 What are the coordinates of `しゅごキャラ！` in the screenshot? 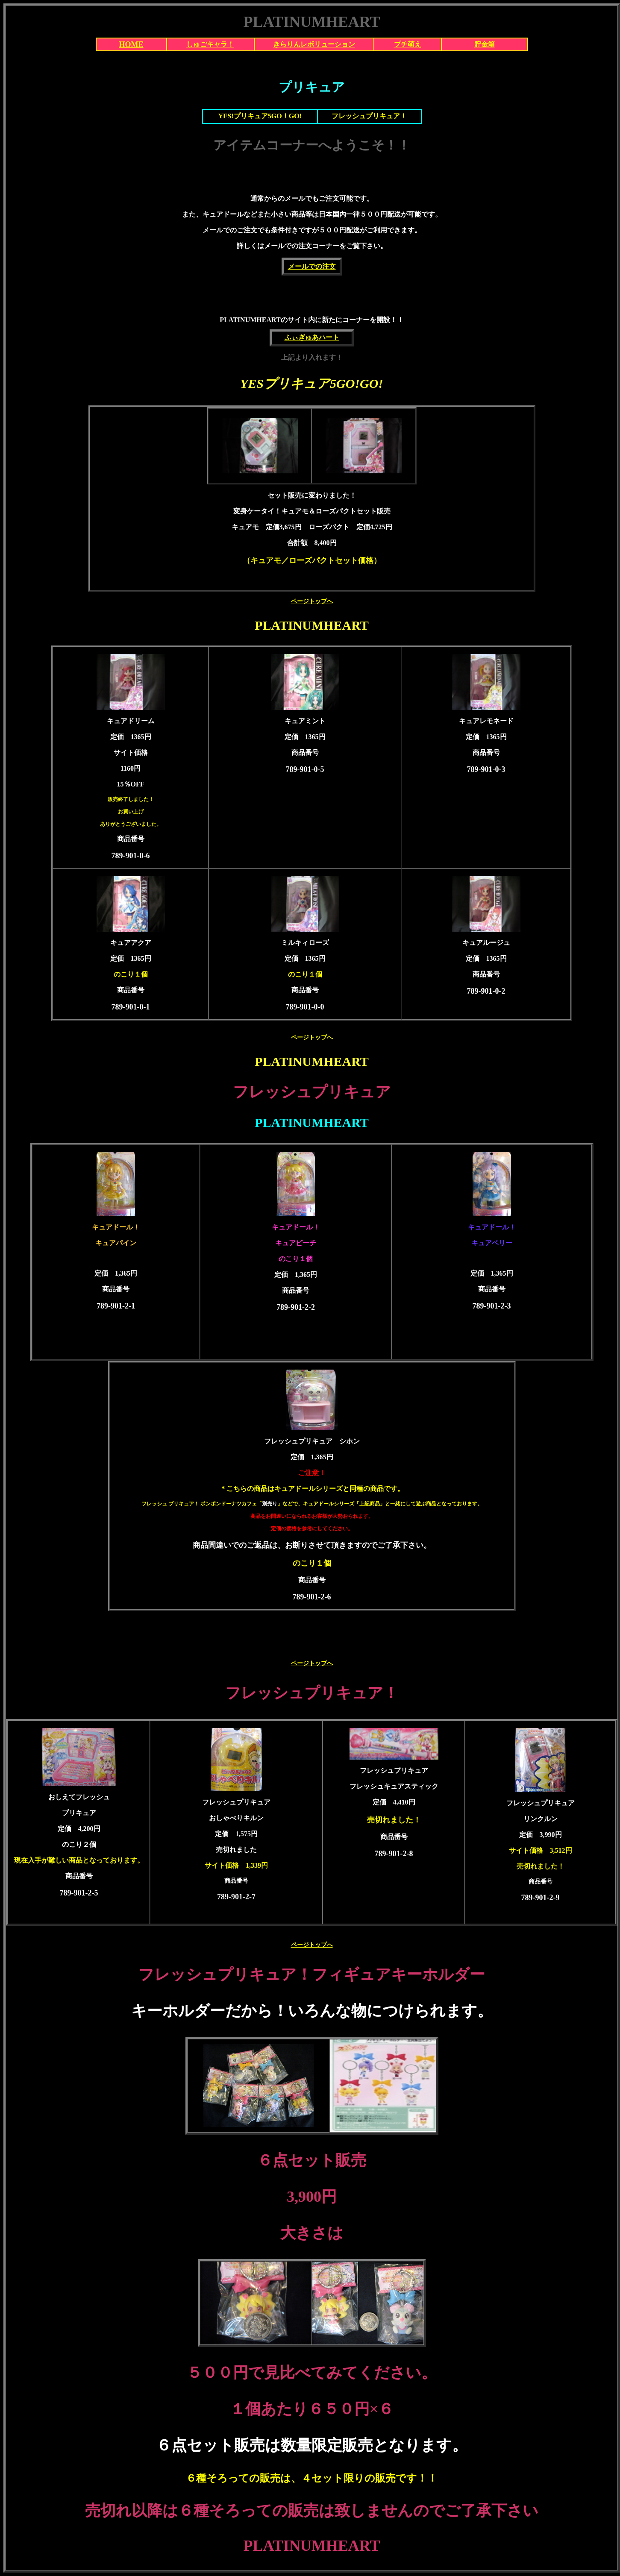 It's located at (210, 44).